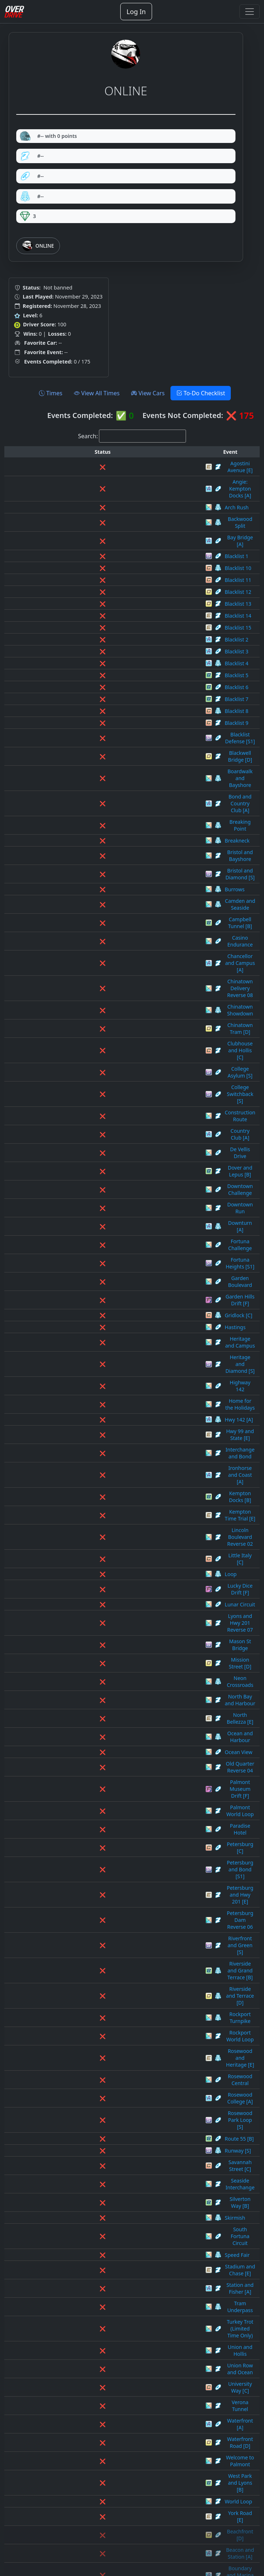 This screenshot has width=264, height=2576. I want to click on Eagle Drive [C], so click(92, 2048).